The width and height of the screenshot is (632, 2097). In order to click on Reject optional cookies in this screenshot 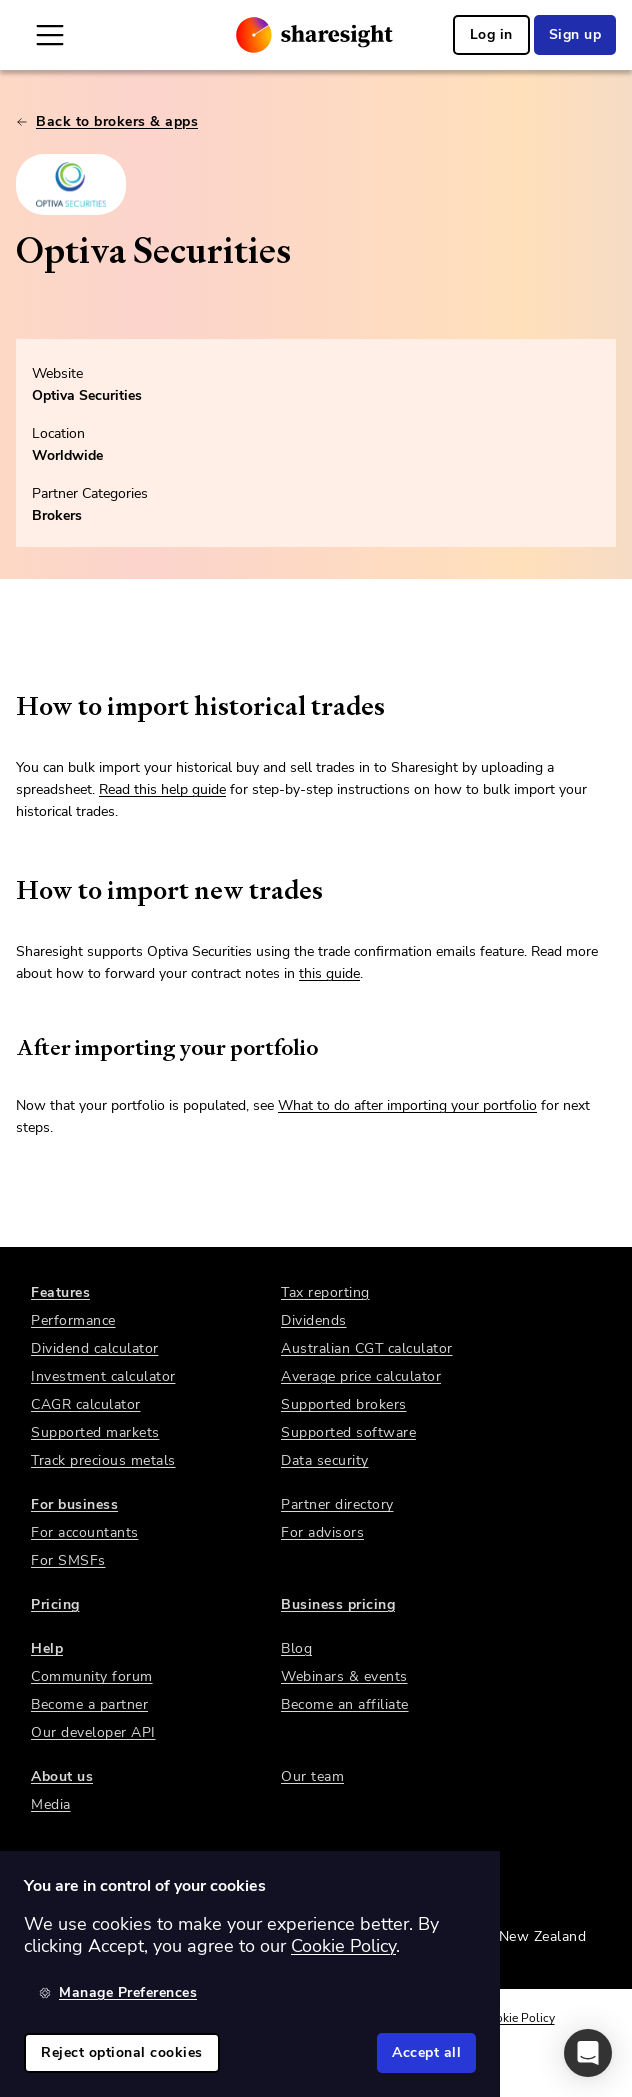, I will do `click(122, 2052)`.